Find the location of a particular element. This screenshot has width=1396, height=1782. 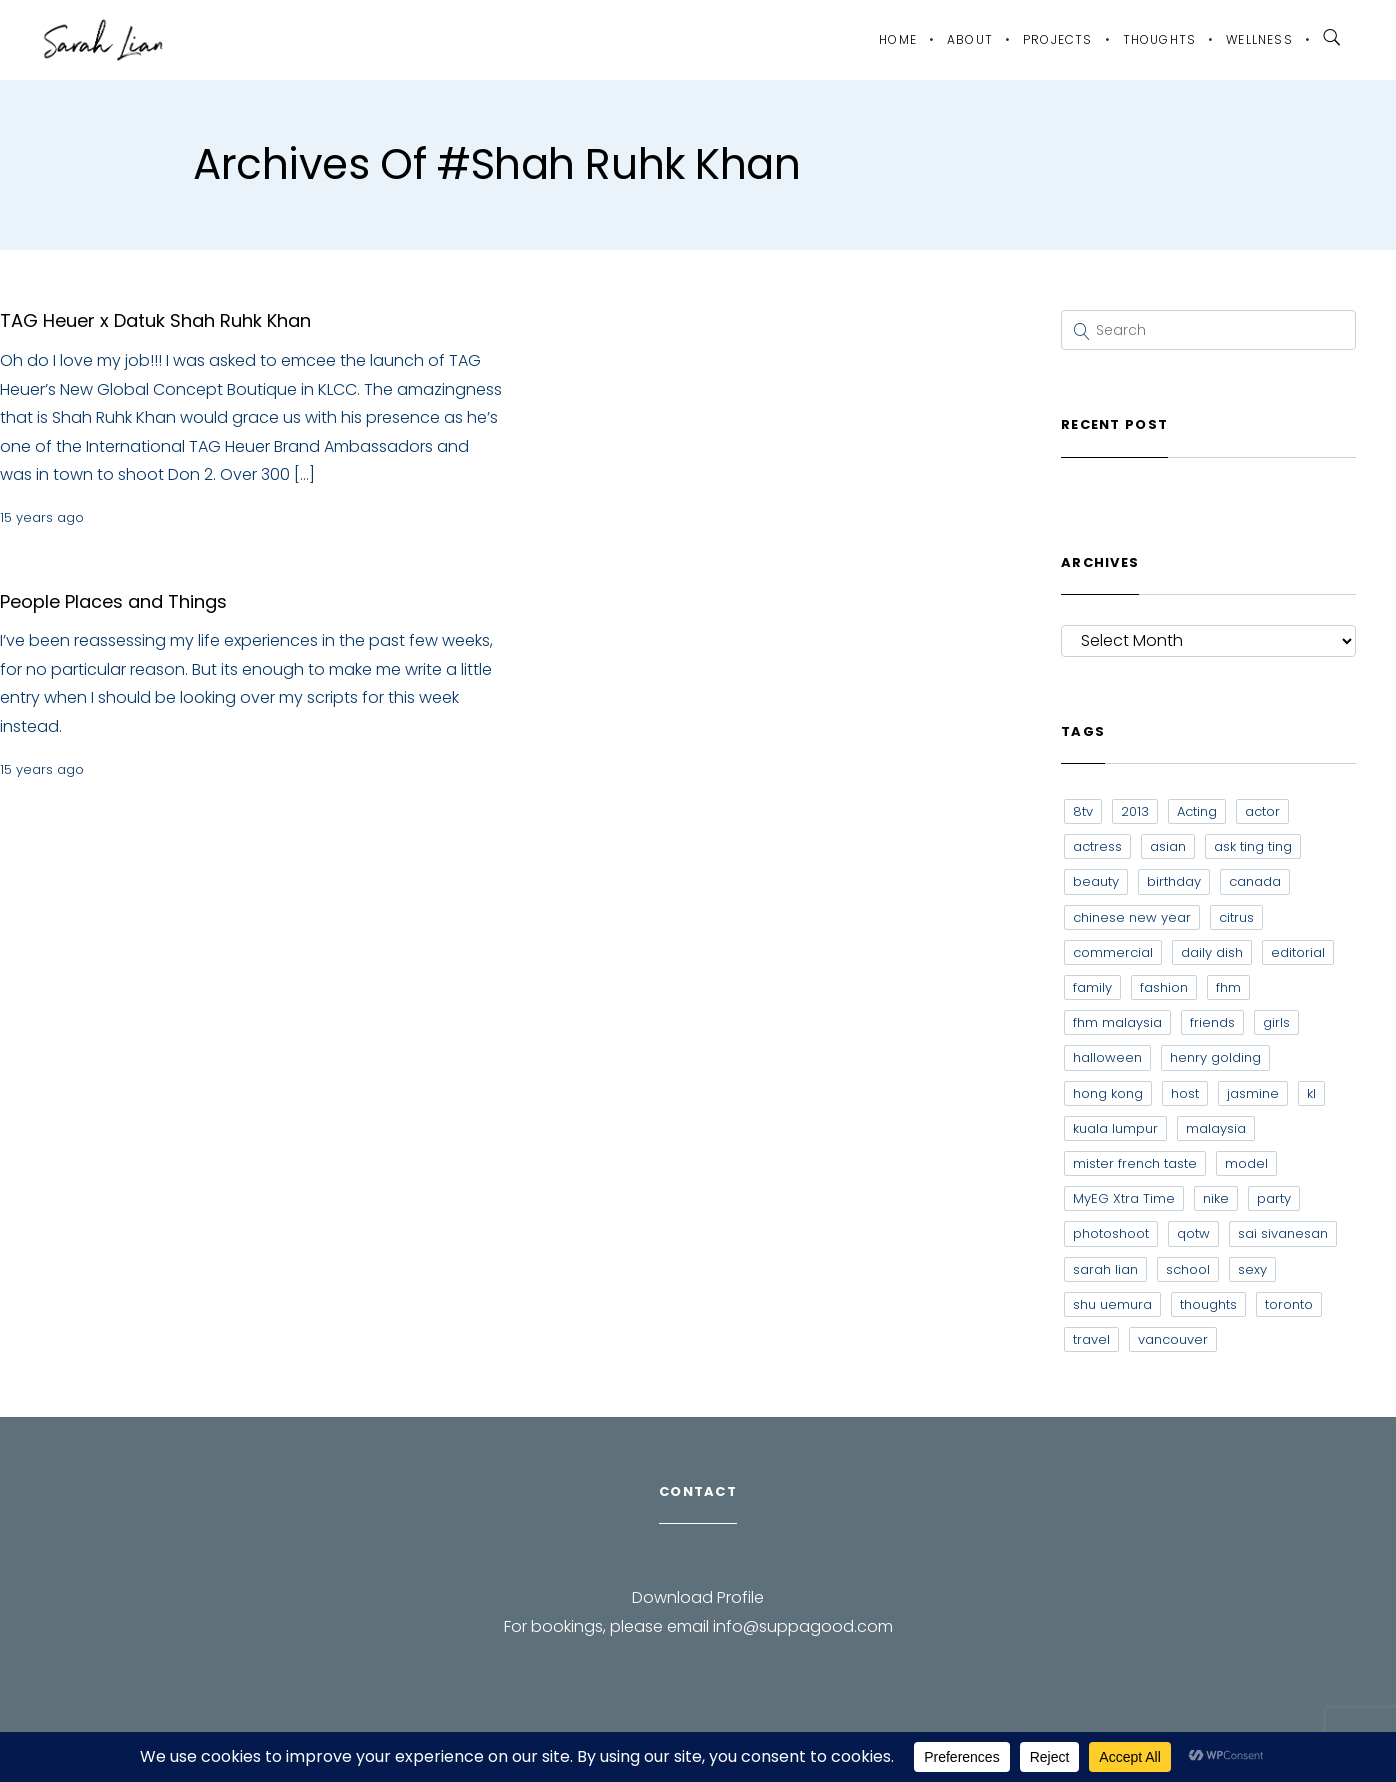

commercial [commercial (7 items)] is located at coordinates (1113, 952).